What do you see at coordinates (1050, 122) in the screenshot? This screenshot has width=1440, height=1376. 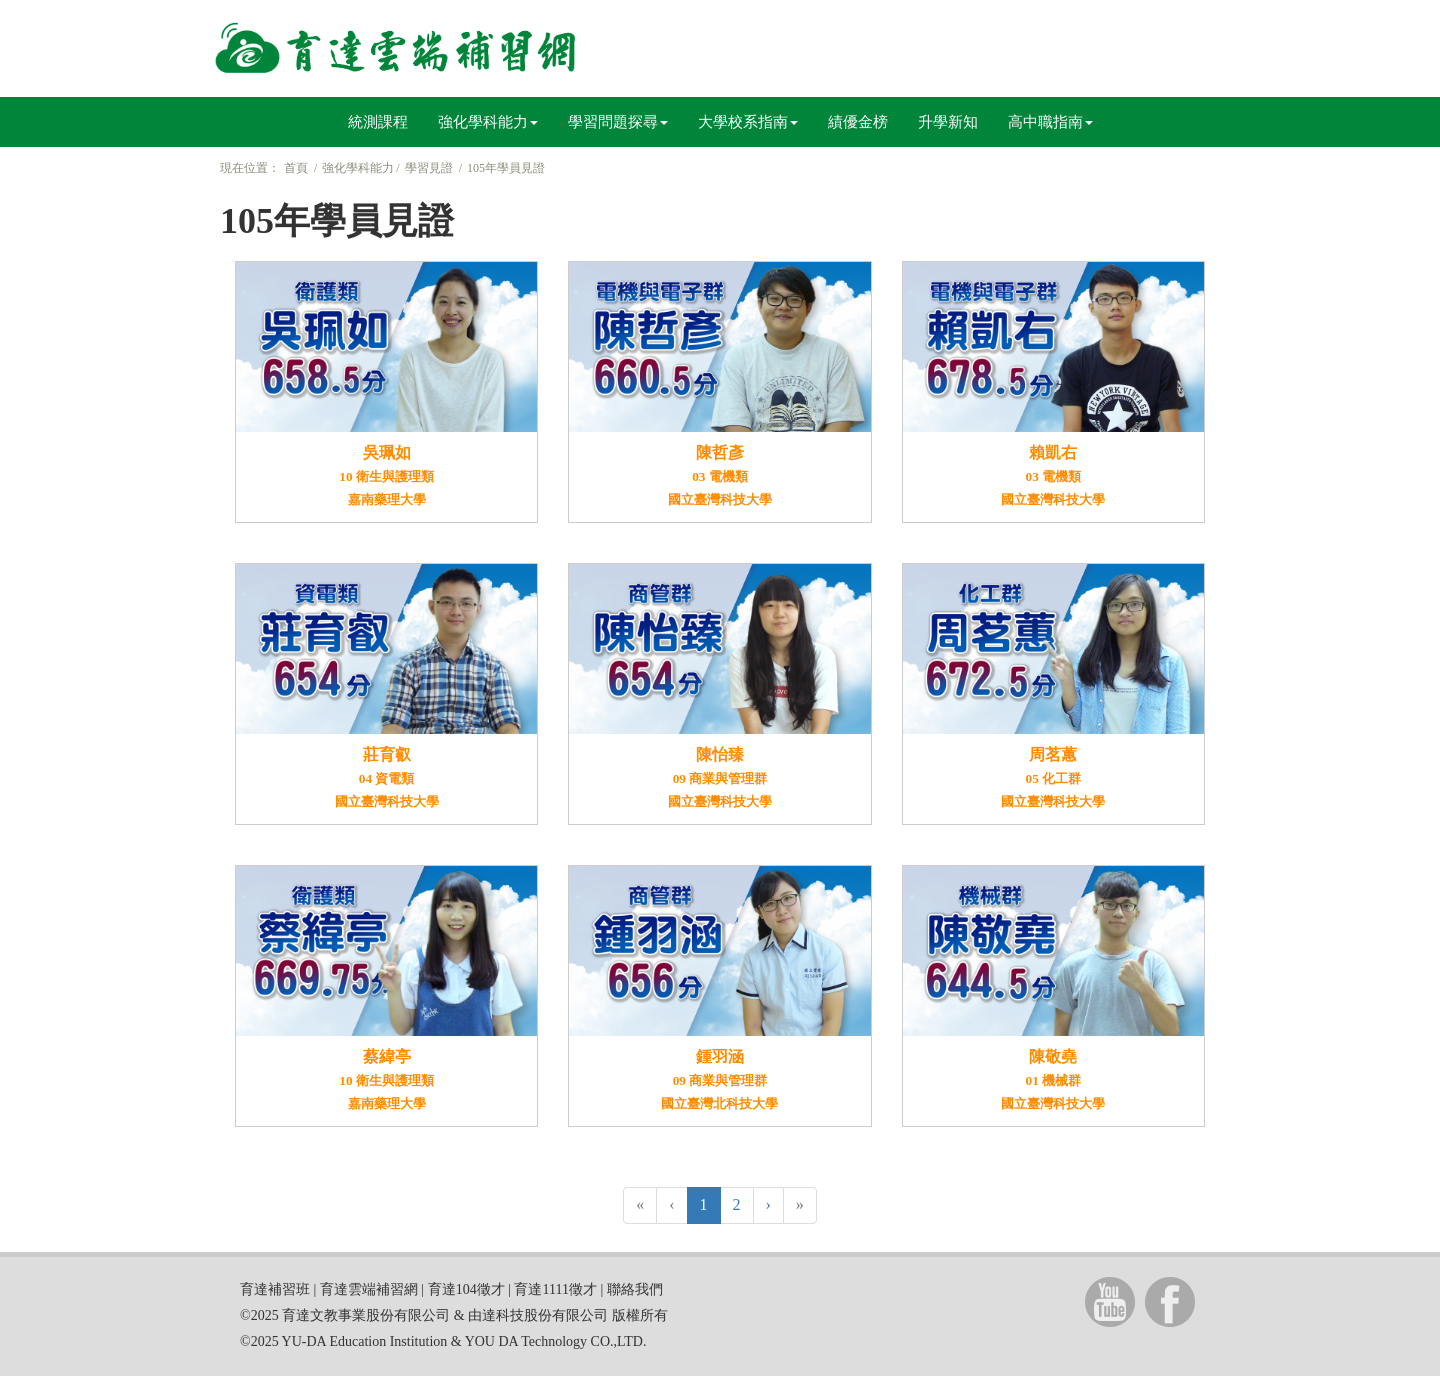 I see `高中職指南` at bounding box center [1050, 122].